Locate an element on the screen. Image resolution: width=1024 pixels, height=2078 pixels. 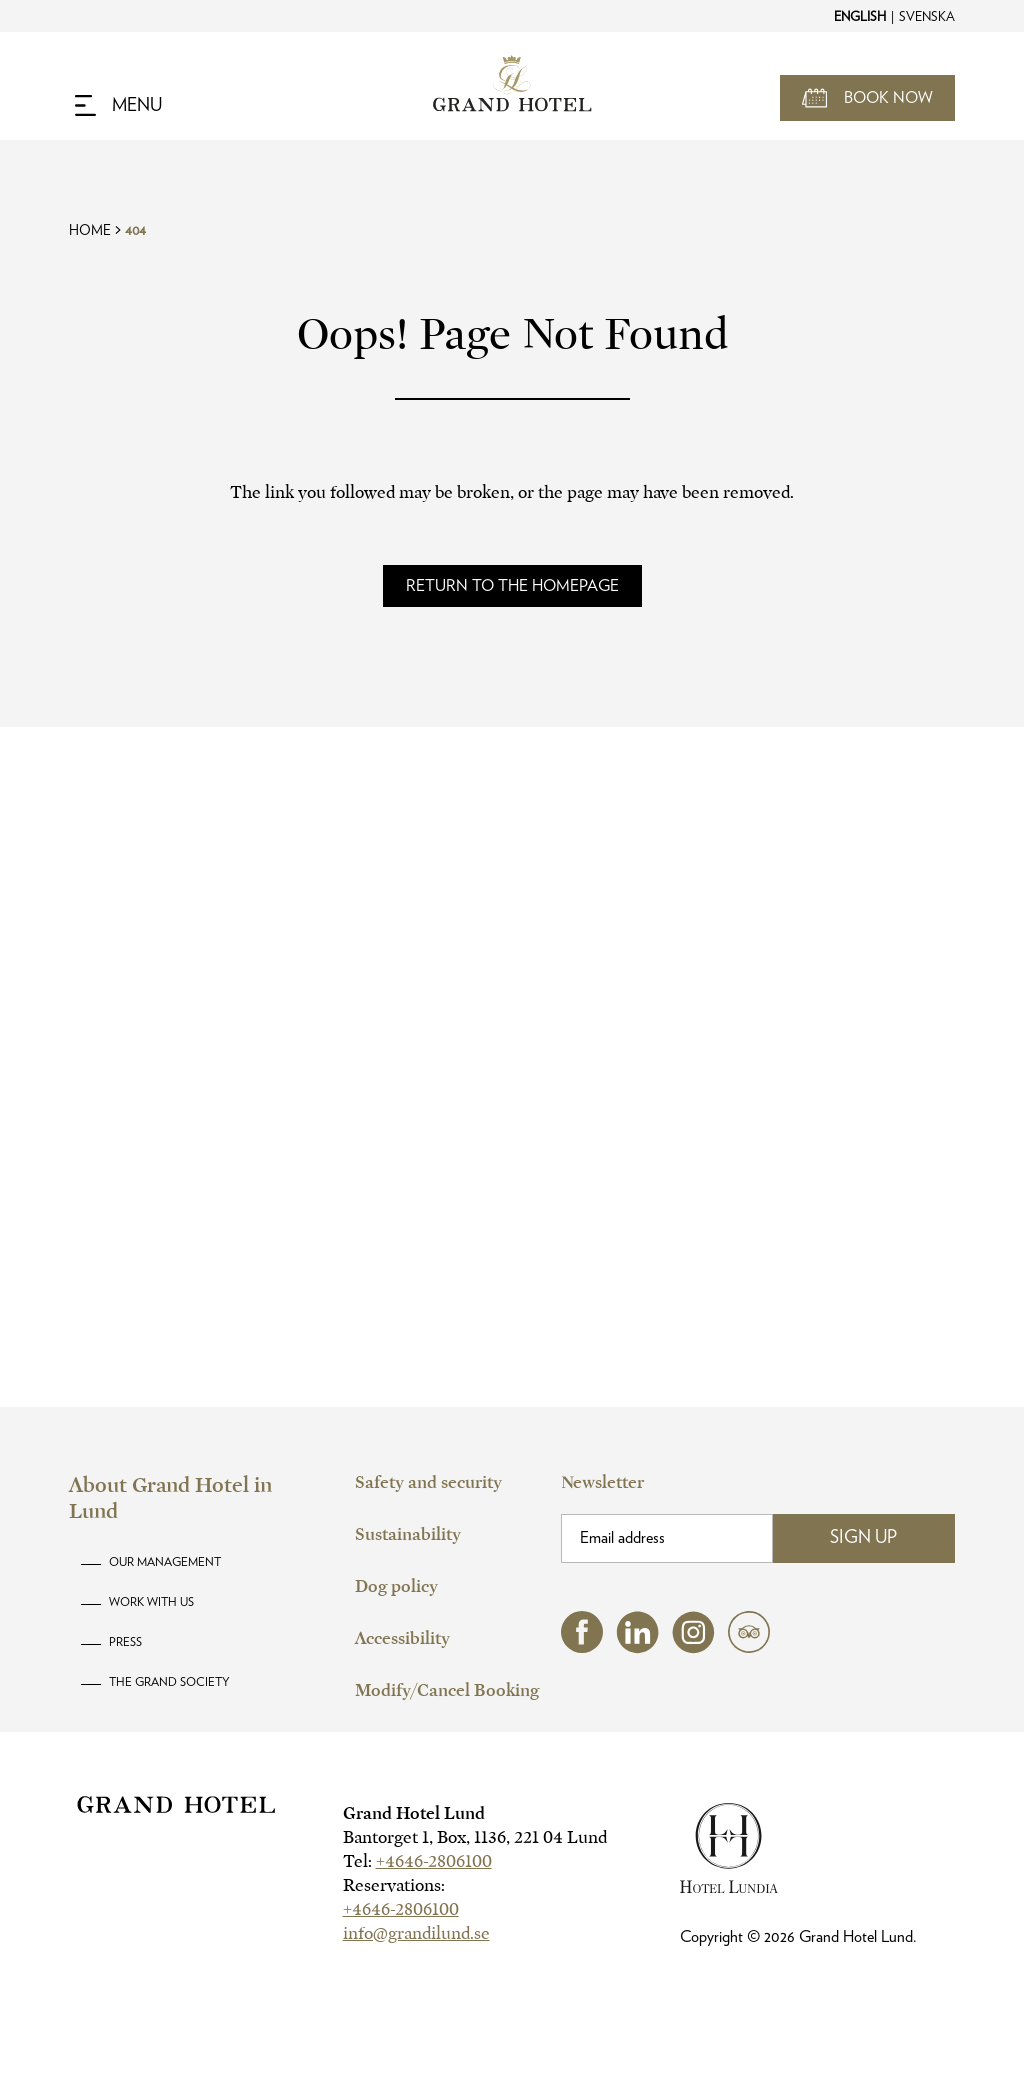
[linkedin (opens in a new tab)] is located at coordinates (637, 1648).